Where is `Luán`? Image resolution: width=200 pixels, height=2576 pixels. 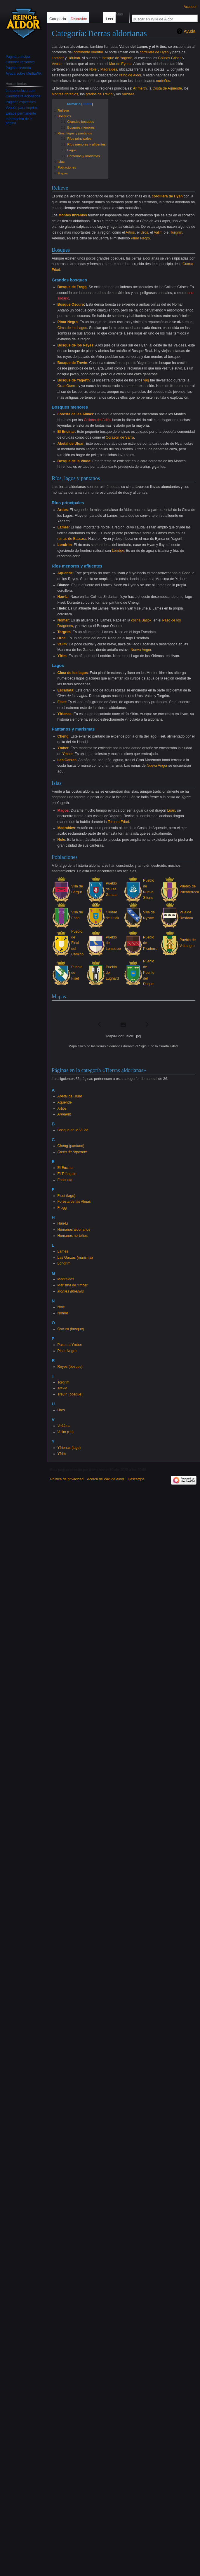
Luán is located at coordinates (171, 810).